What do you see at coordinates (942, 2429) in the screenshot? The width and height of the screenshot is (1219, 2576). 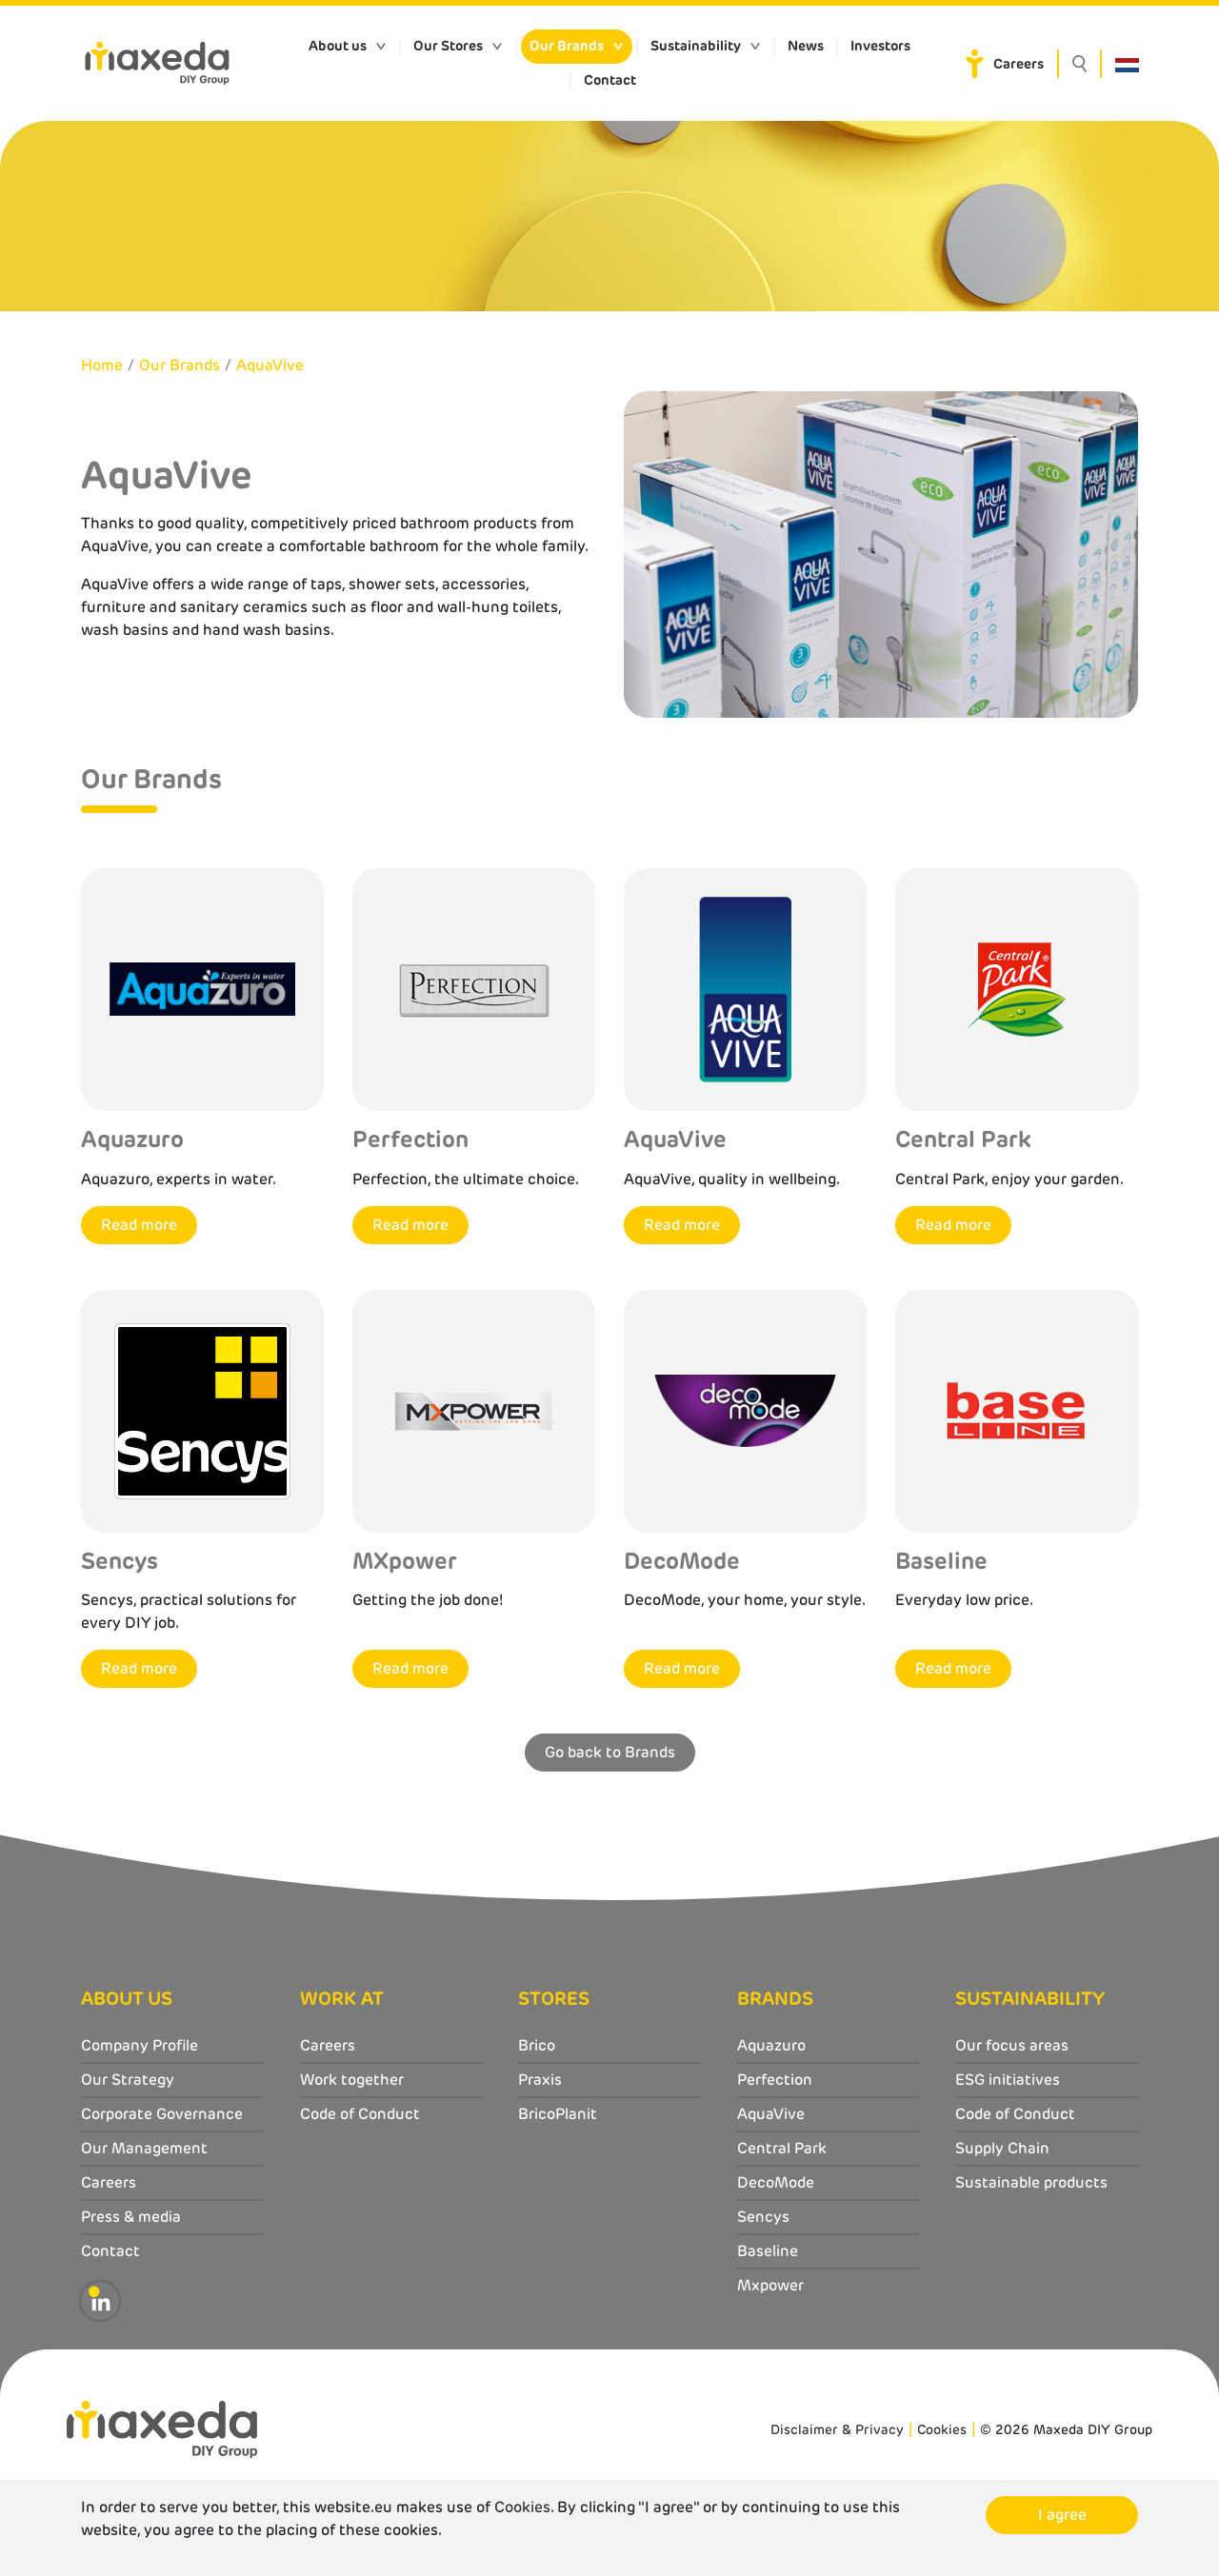 I see `Cookies` at bounding box center [942, 2429].